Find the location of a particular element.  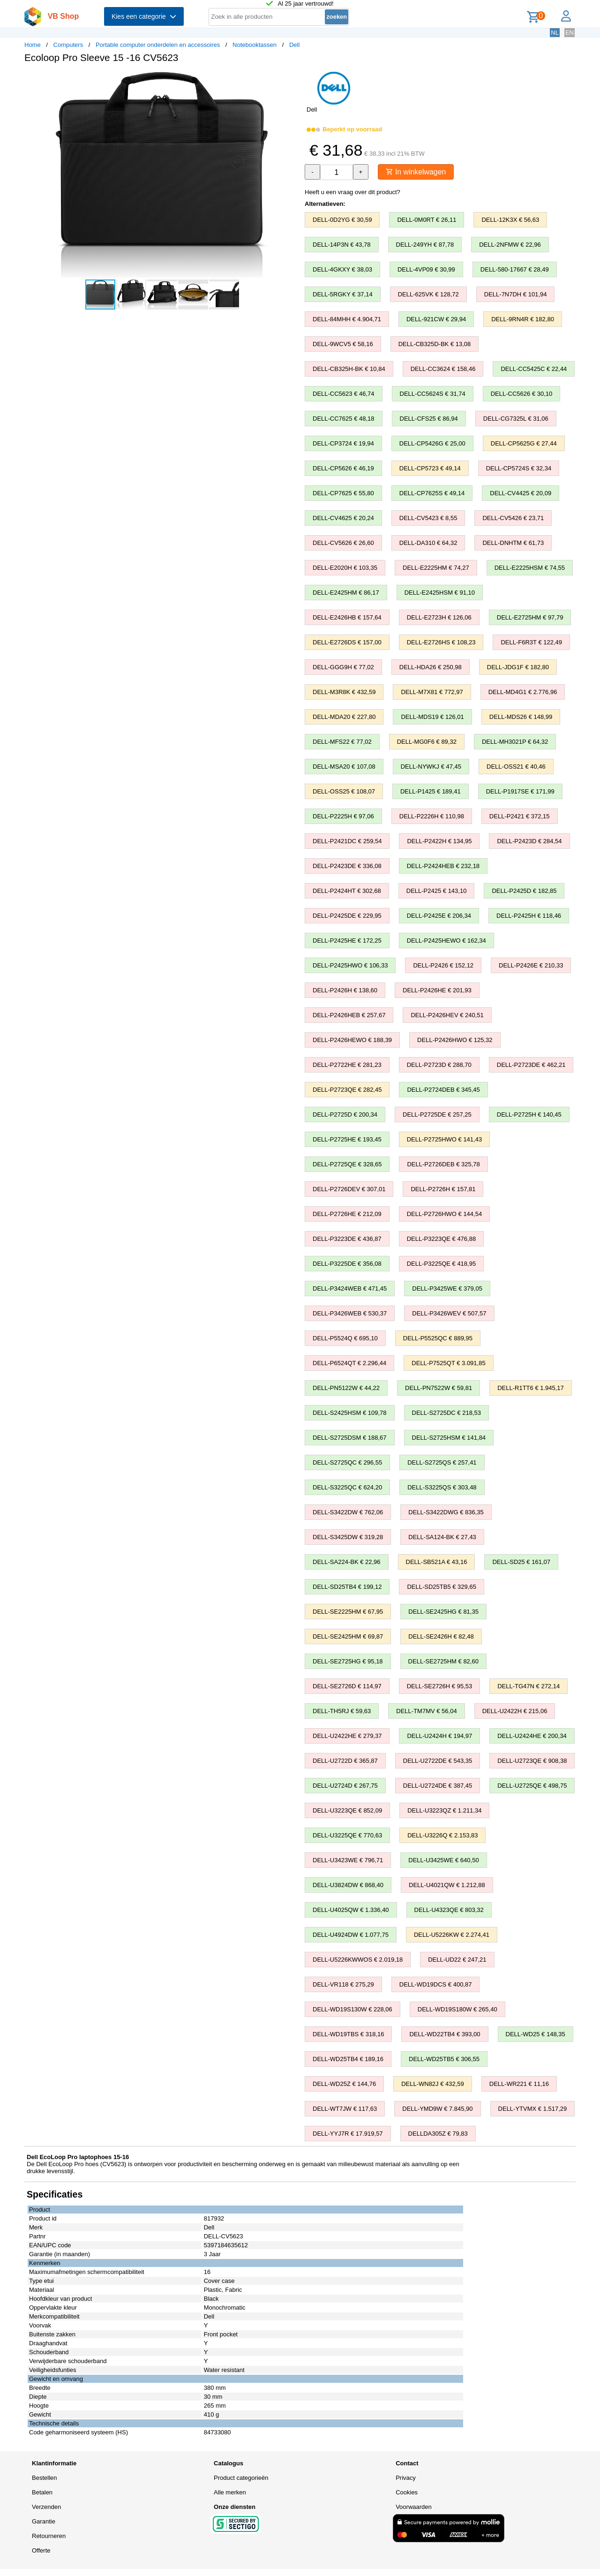

DELL-P3223QE € 476,88 is located at coordinates (441, 1238).